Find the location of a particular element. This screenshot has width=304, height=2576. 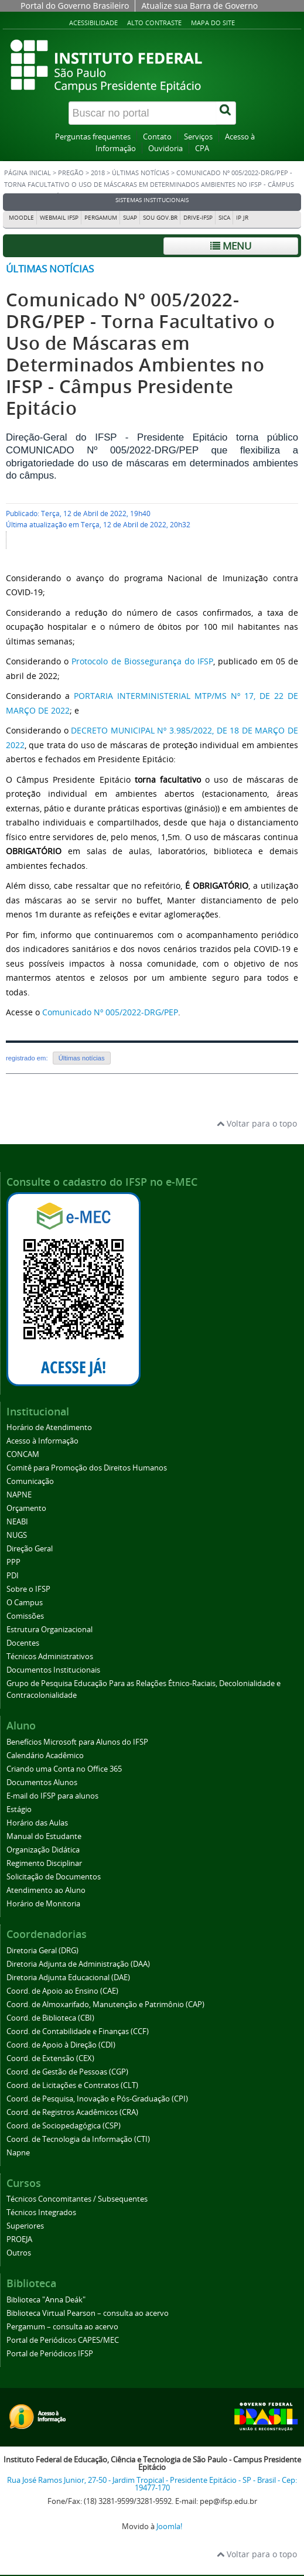

Últimas notícias is located at coordinates (140, 173).